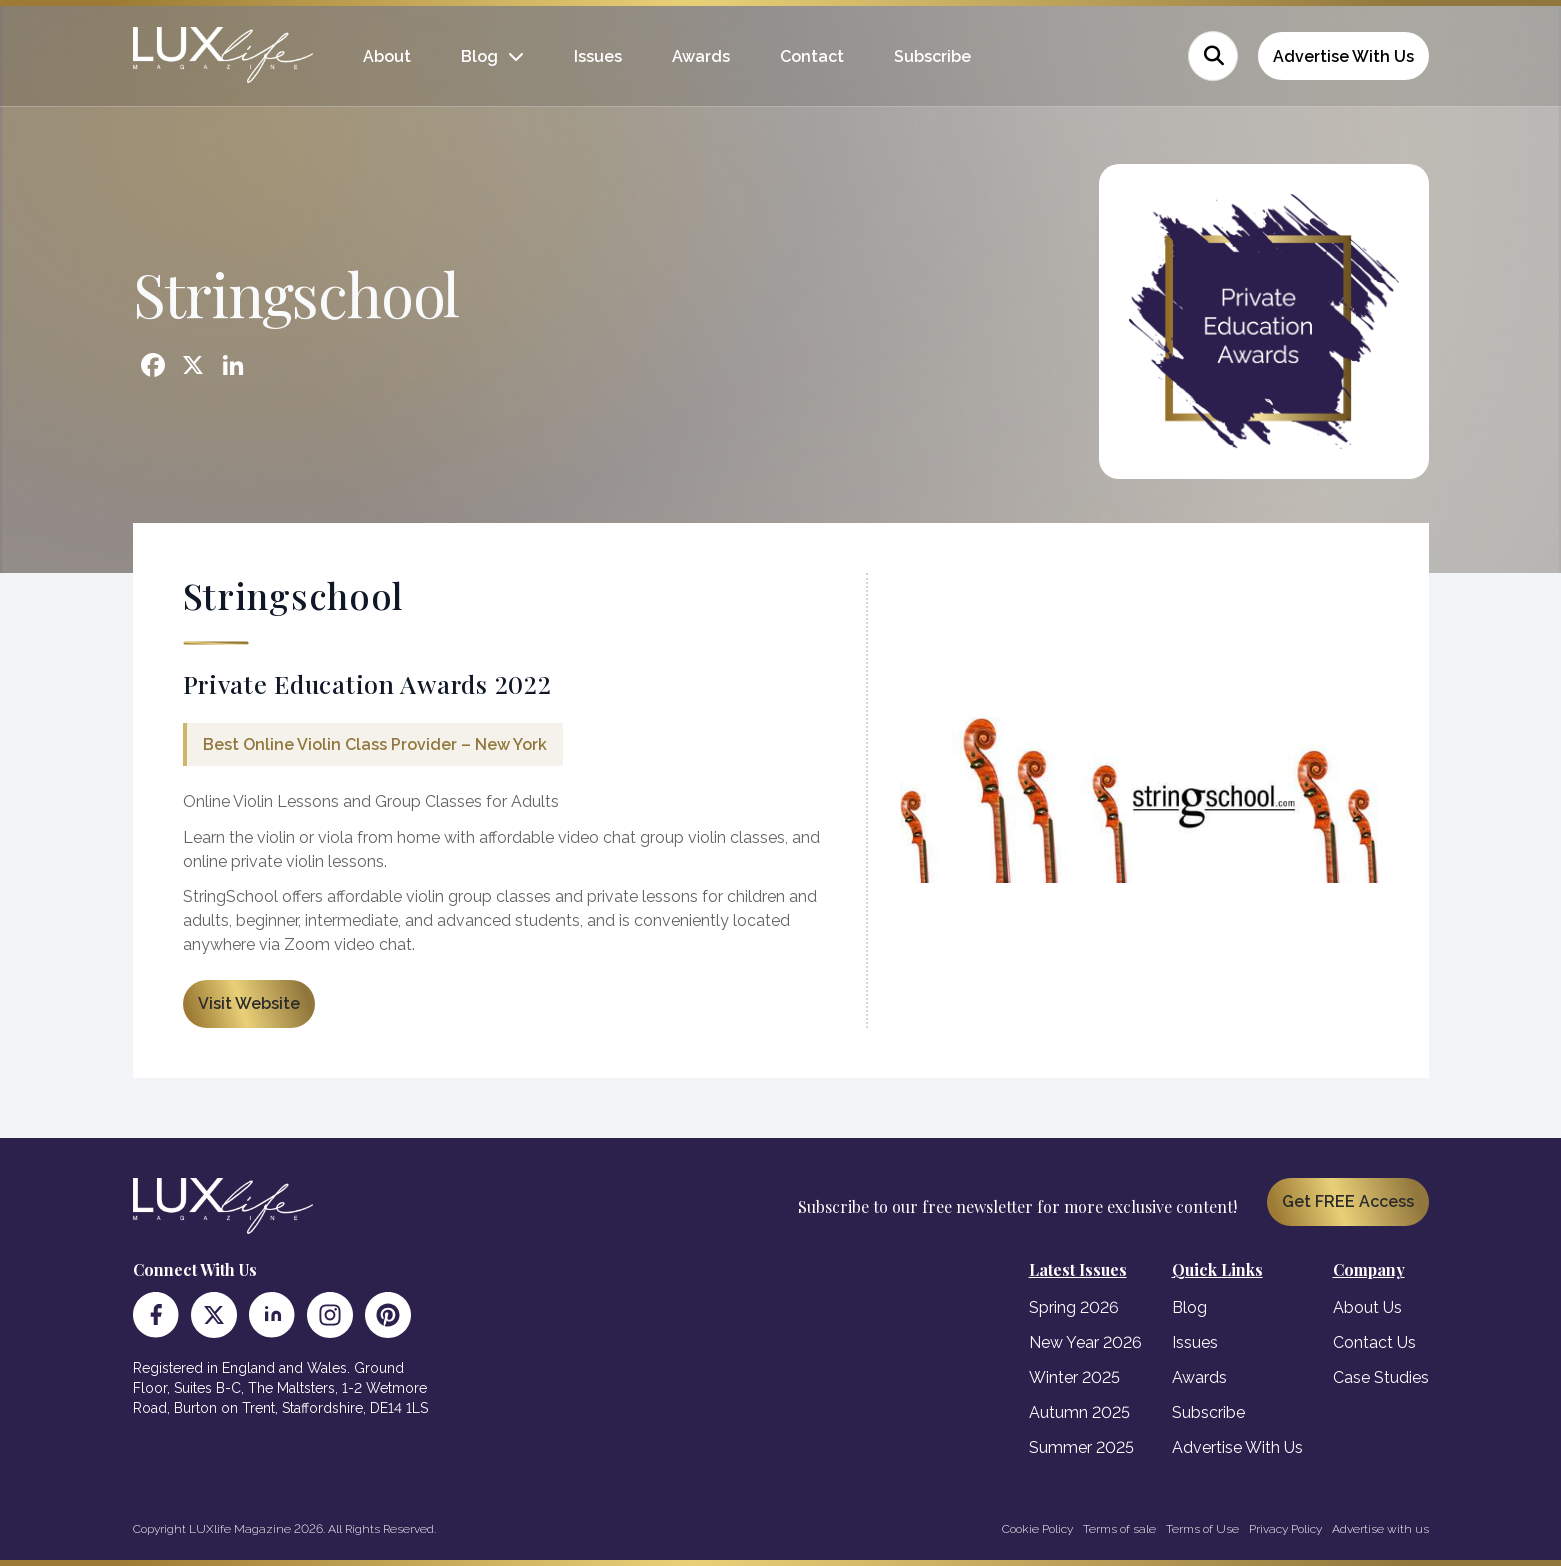  I want to click on Terms of Use, so click(1202, 1529).